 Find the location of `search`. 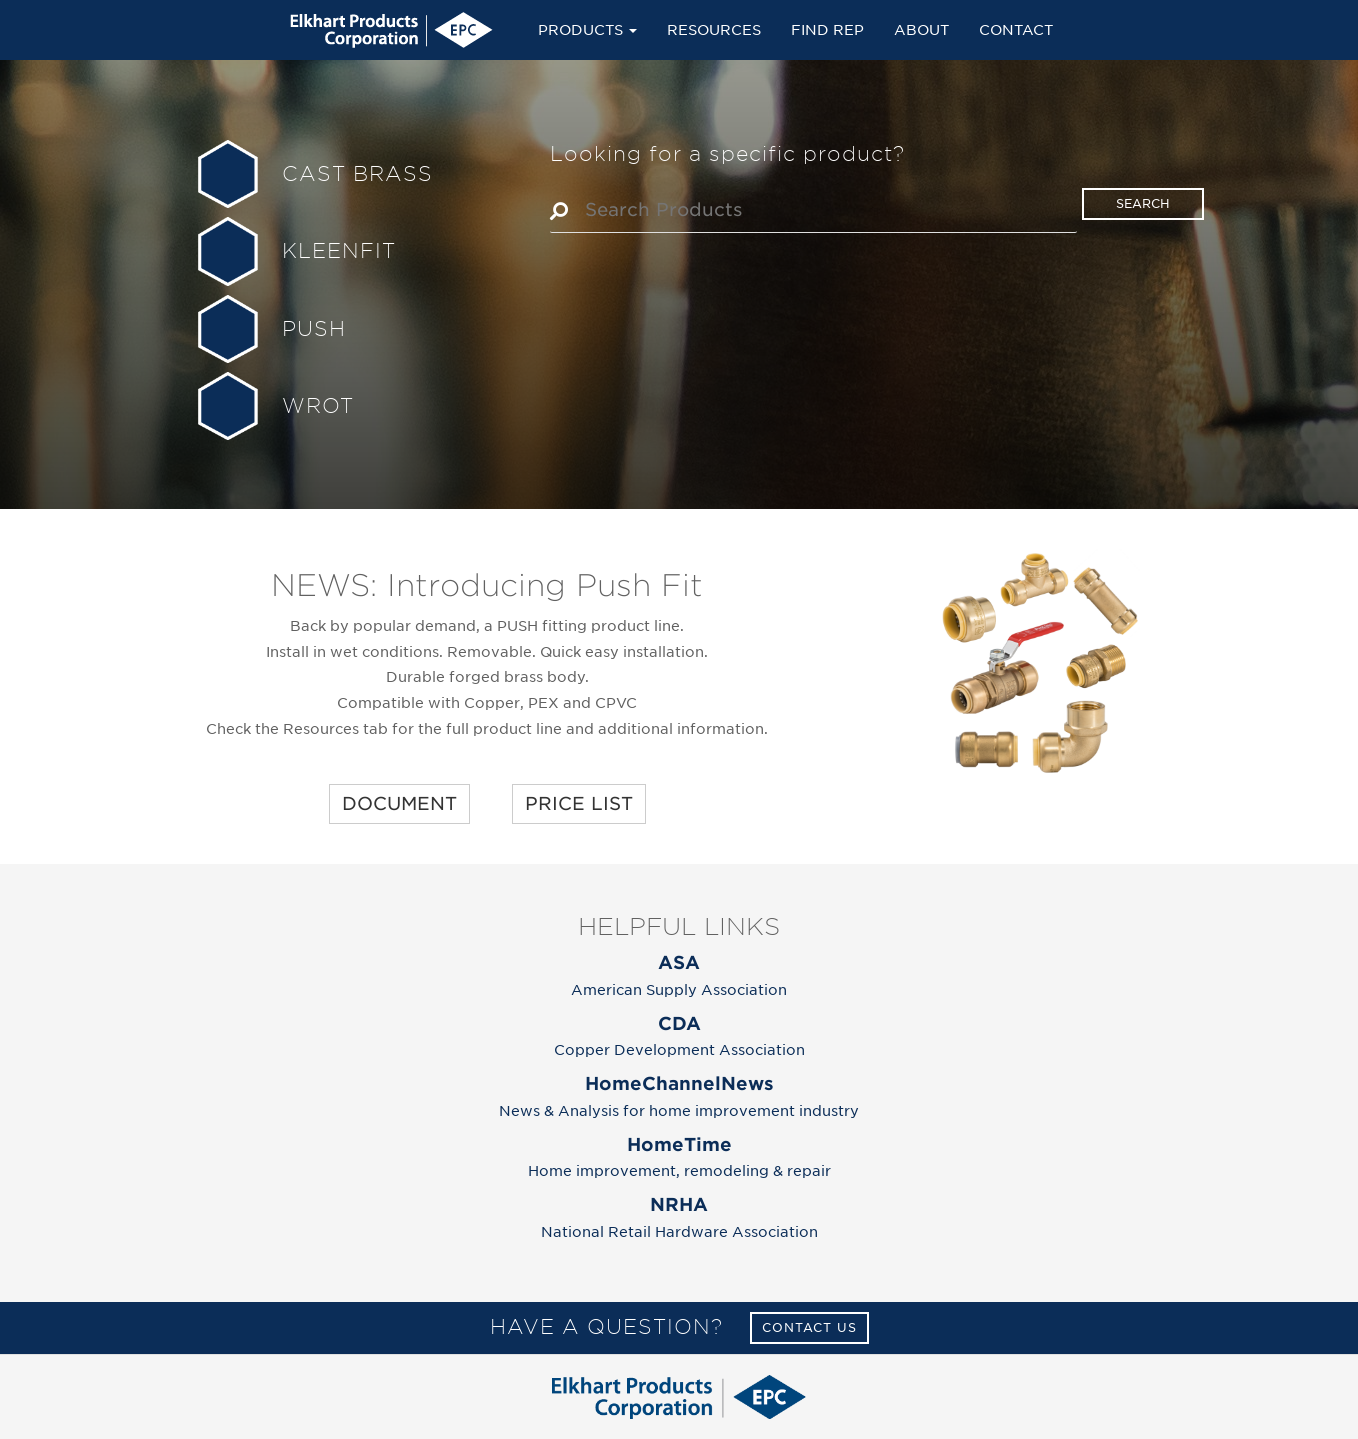

search is located at coordinates (1143, 203).